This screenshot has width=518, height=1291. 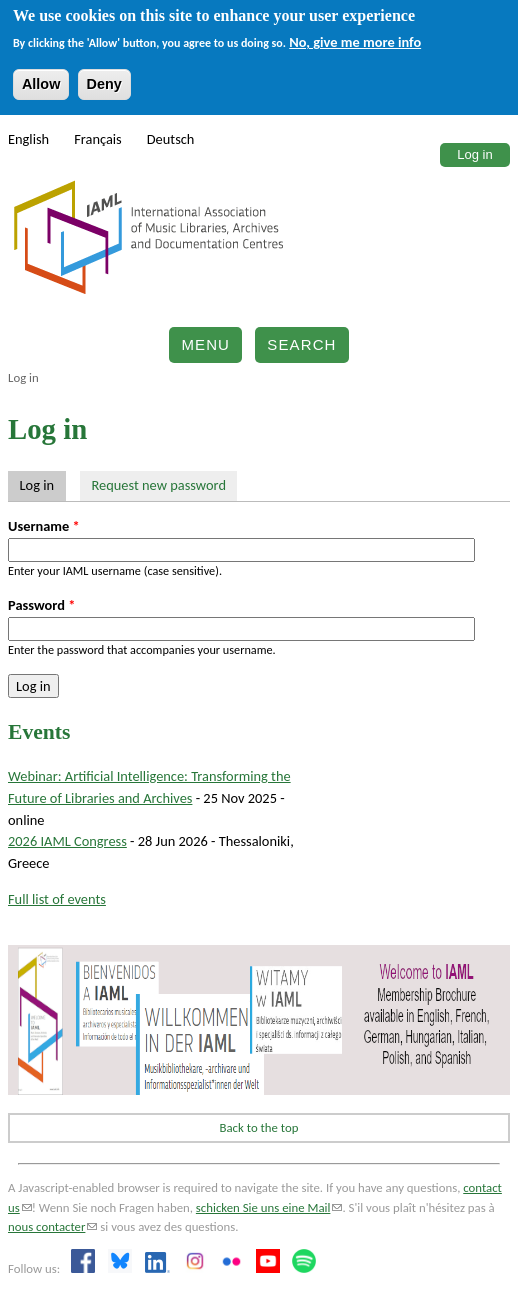 I want to click on 2026 IAML Congress, so click(x=67, y=841).